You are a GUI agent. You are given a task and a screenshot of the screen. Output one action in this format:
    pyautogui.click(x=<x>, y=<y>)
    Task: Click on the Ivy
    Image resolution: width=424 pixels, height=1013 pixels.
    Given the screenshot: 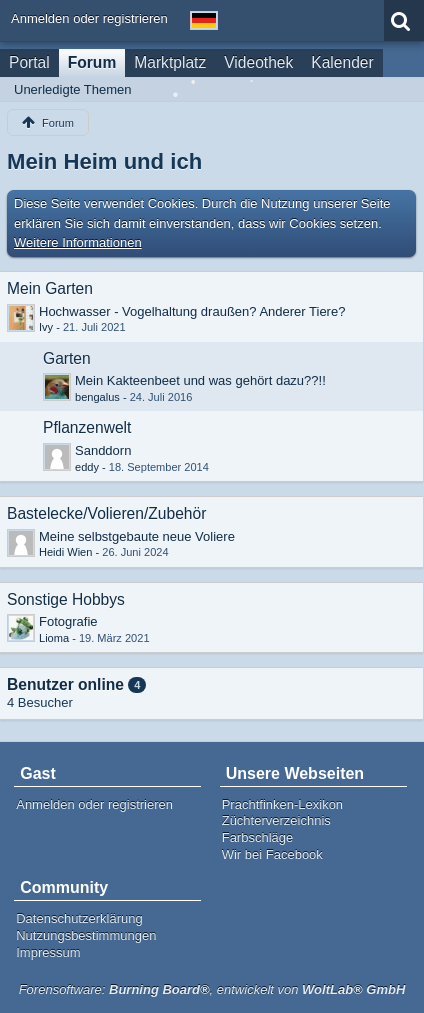 What is the action you would take?
    pyautogui.click(x=46, y=327)
    